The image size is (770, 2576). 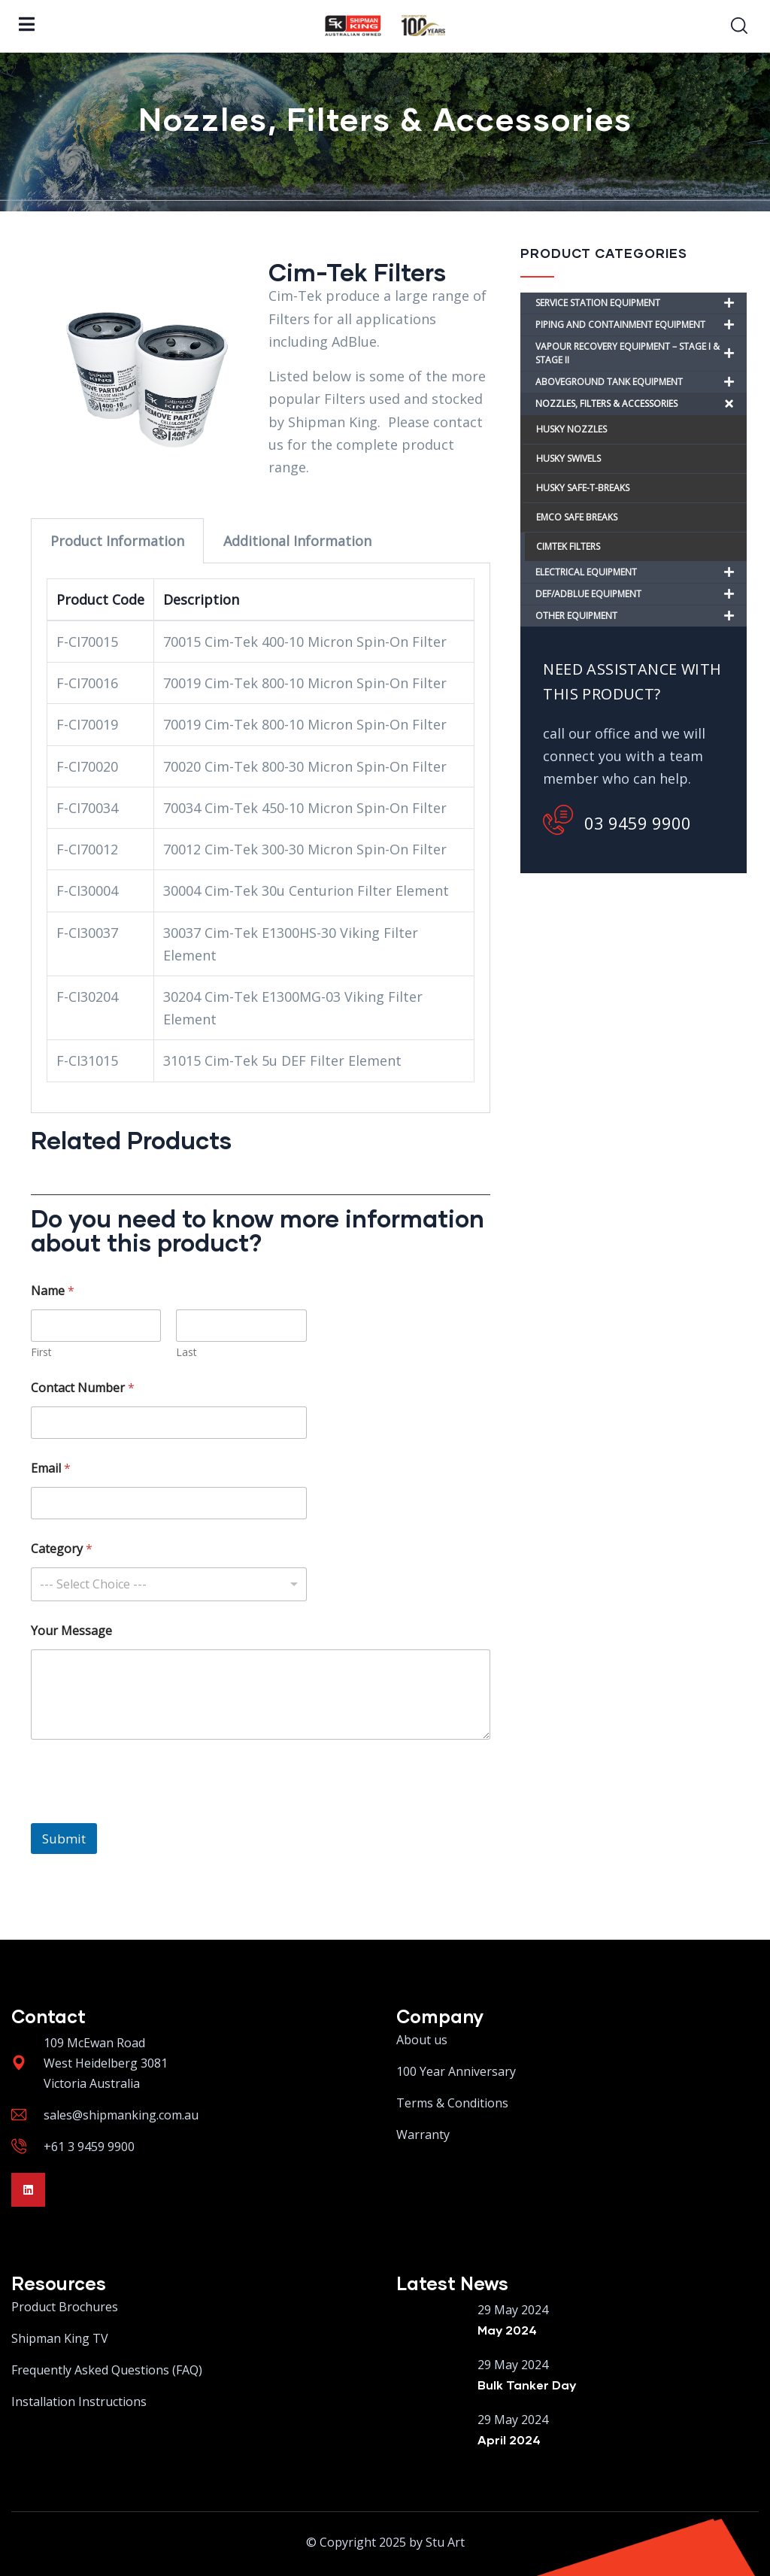 I want to click on Contact Number, so click(x=83, y=1388).